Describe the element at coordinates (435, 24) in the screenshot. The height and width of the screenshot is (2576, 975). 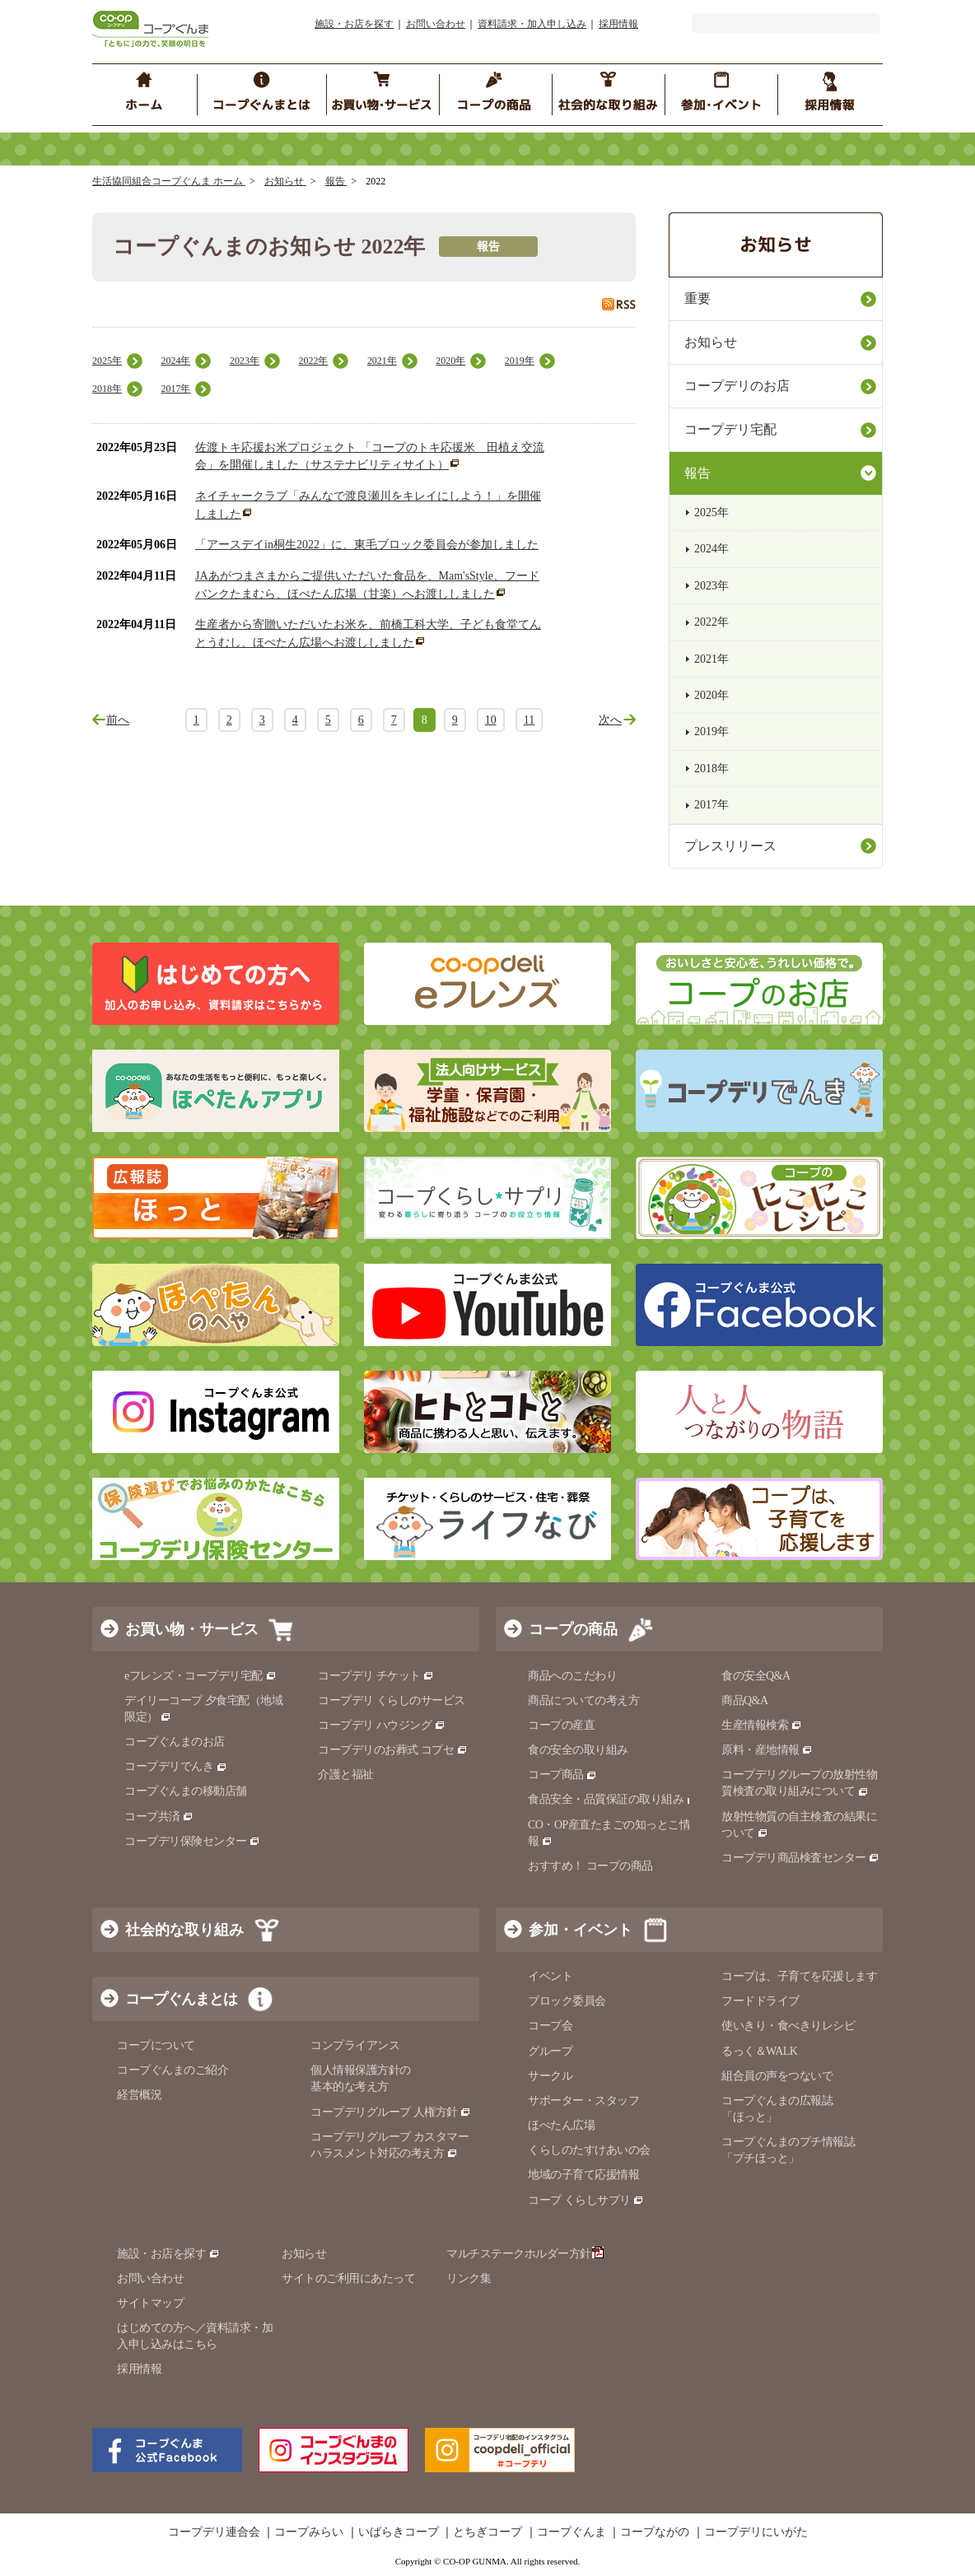
I see `お問い合わせ` at that location.